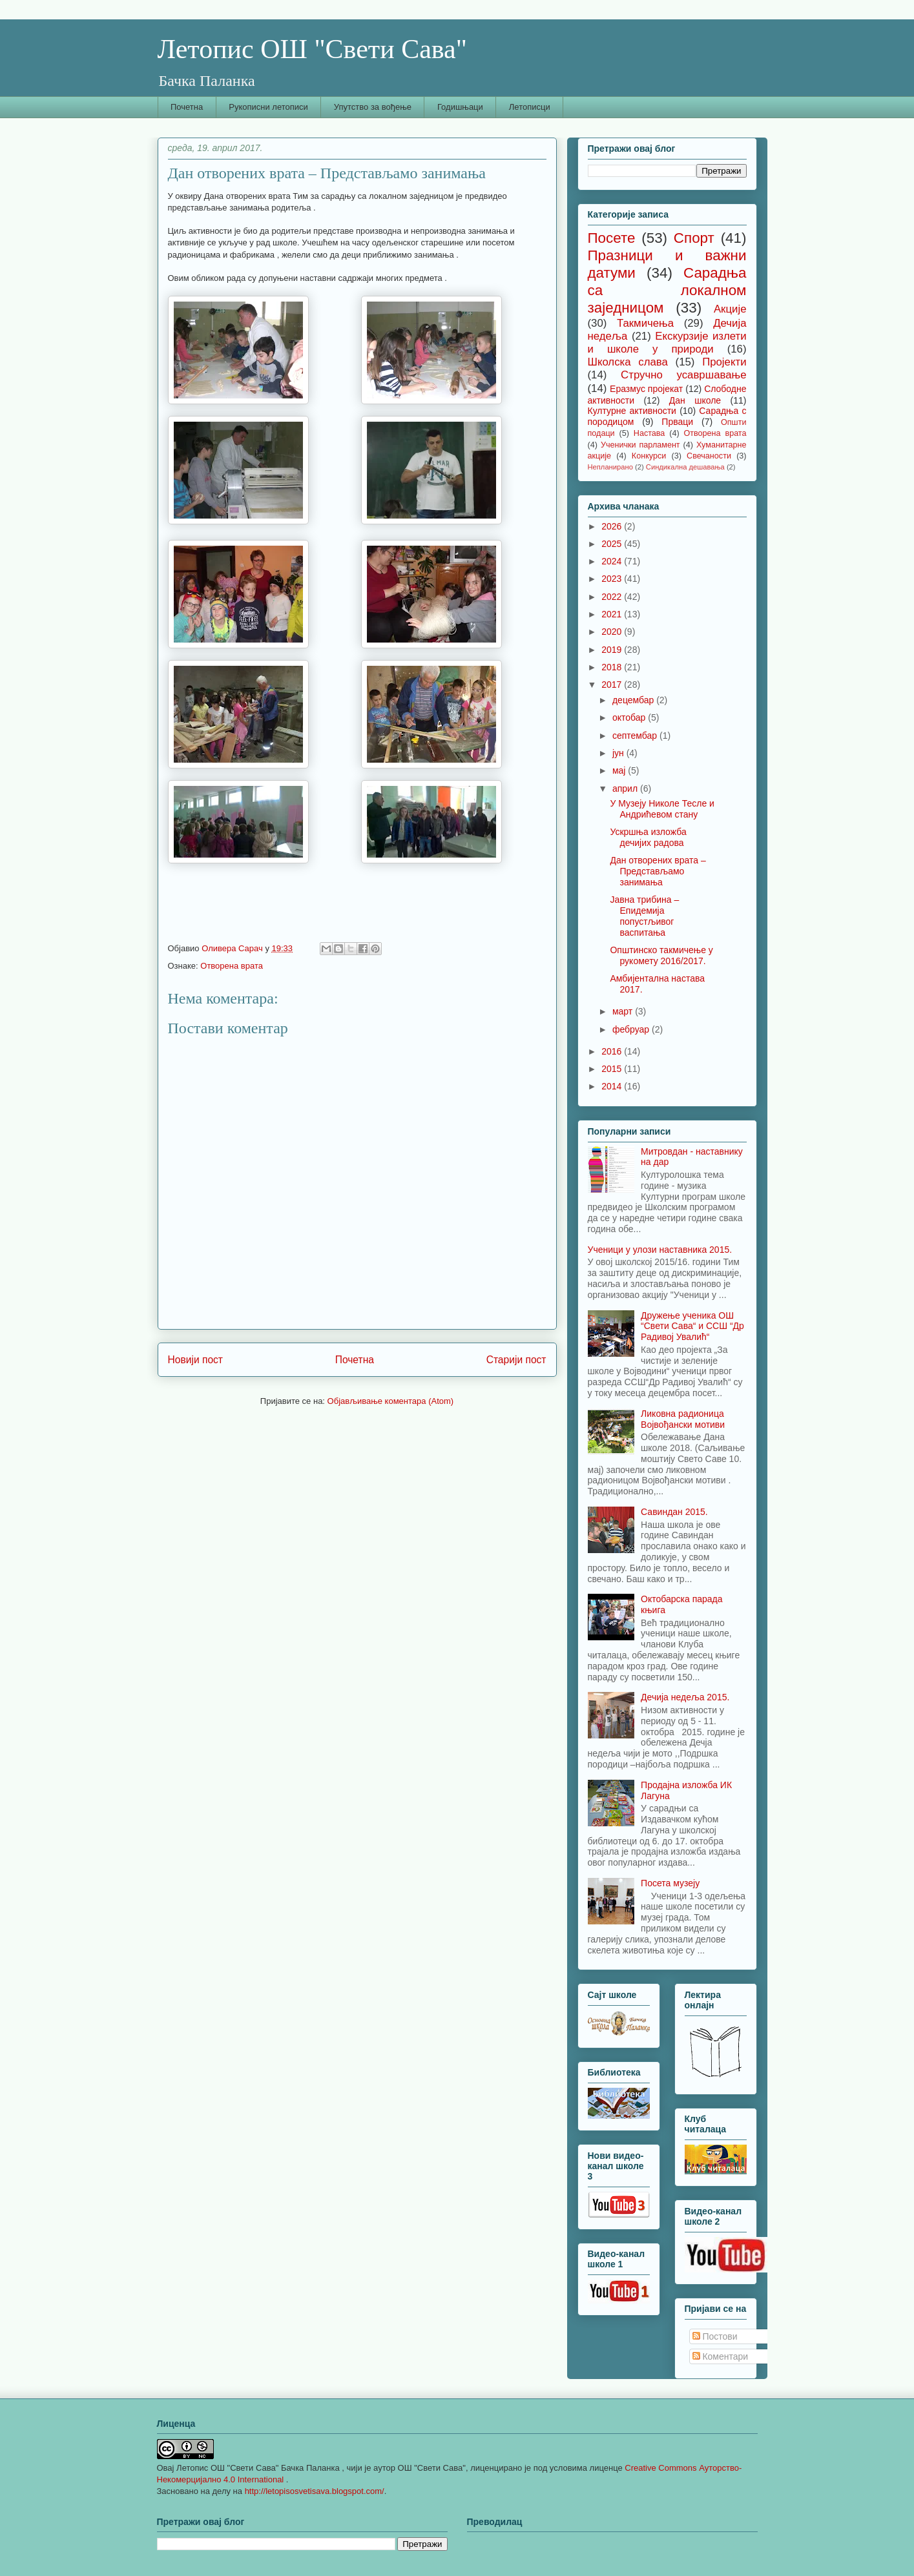 The image size is (914, 2576). Describe the element at coordinates (667, 342) in the screenshot. I see `Екскурзије излети и школе у природи` at that location.